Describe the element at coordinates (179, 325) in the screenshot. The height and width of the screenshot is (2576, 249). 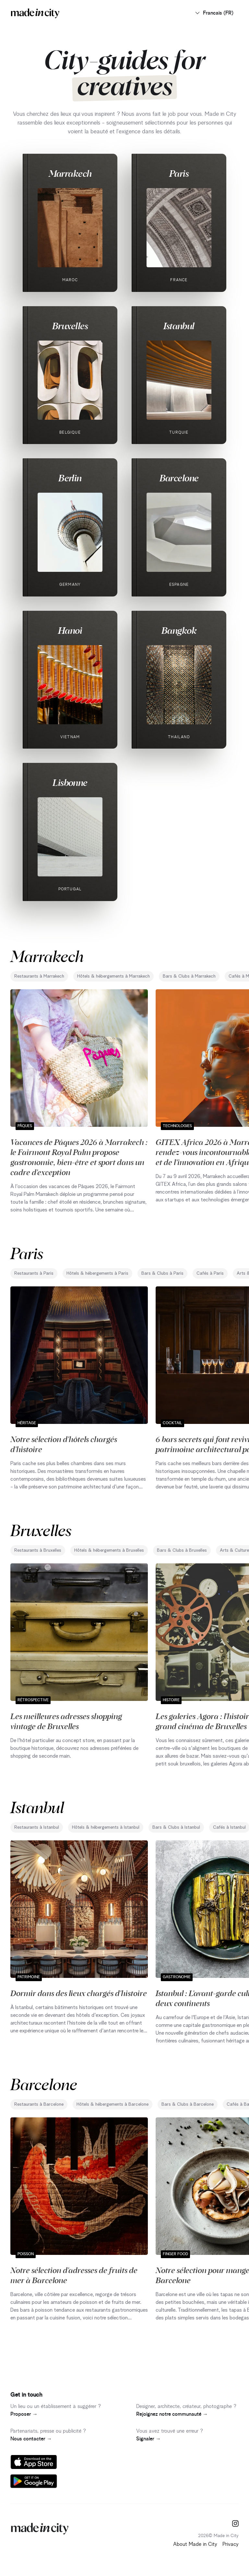
I see `Istanbul` at that location.